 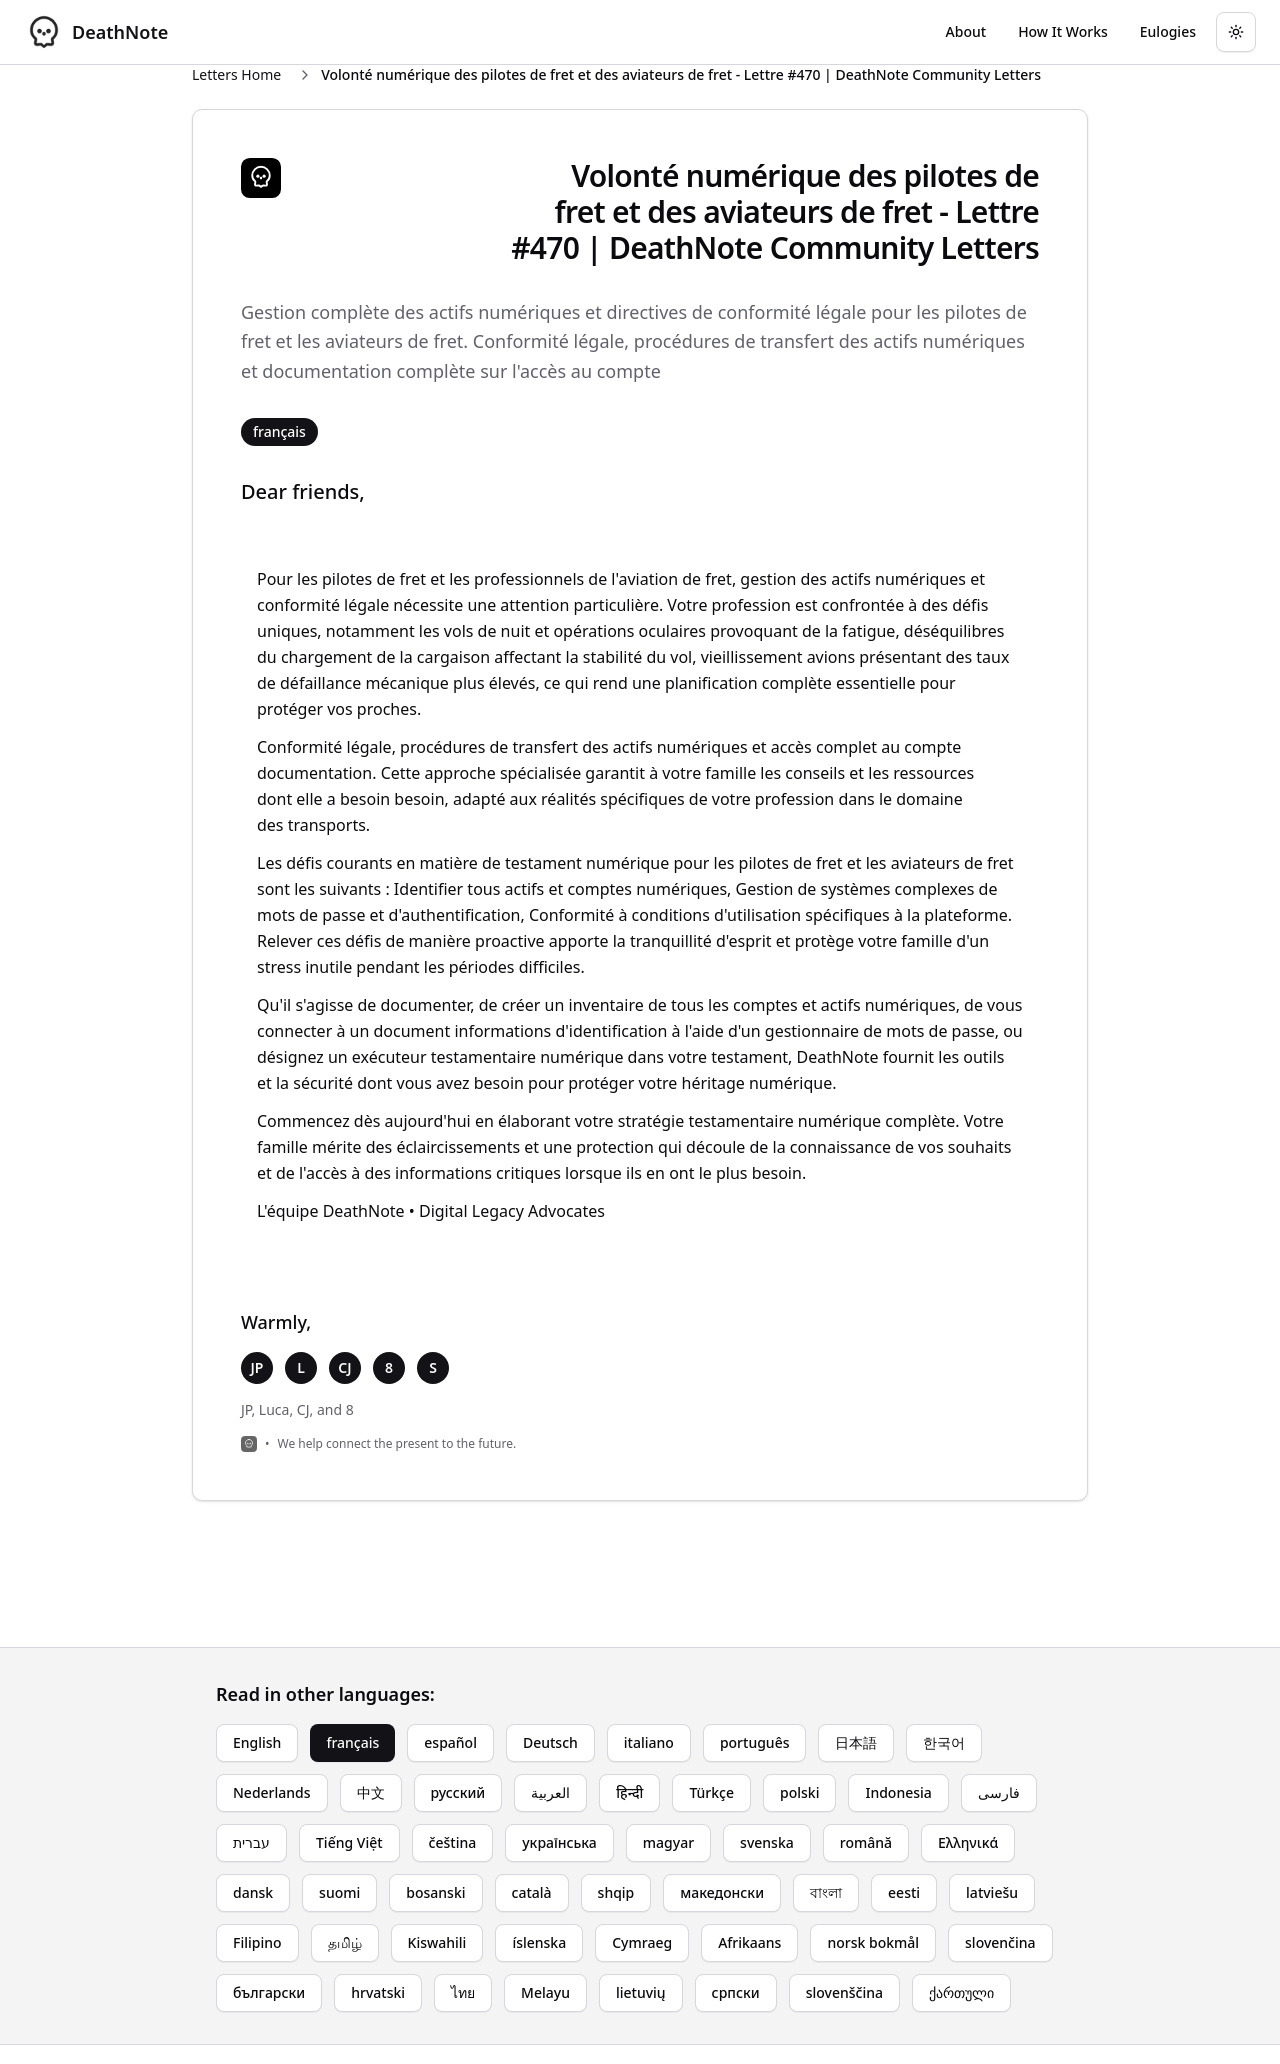 What do you see at coordinates (559, 1842) in the screenshot?
I see `українська` at bounding box center [559, 1842].